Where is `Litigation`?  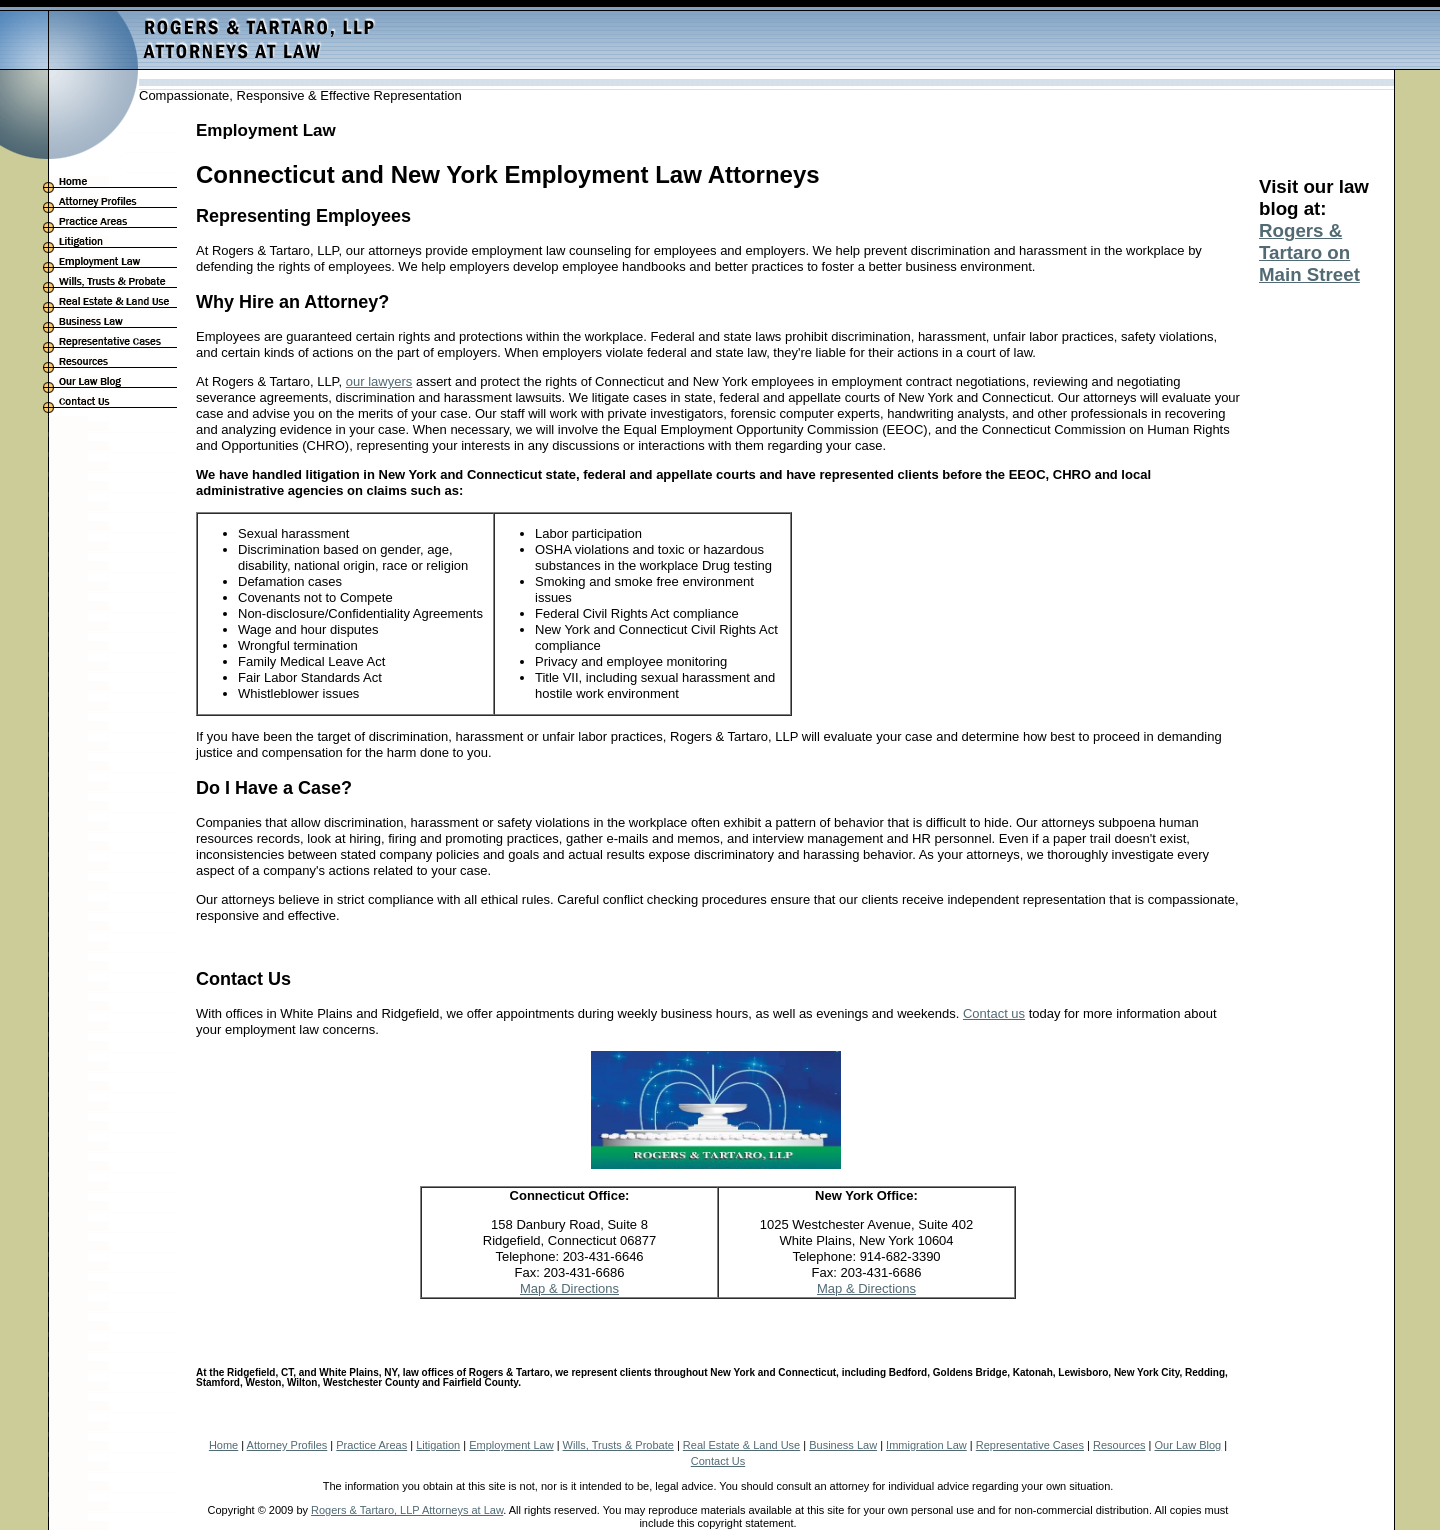
Litigation is located at coordinates (438, 1445).